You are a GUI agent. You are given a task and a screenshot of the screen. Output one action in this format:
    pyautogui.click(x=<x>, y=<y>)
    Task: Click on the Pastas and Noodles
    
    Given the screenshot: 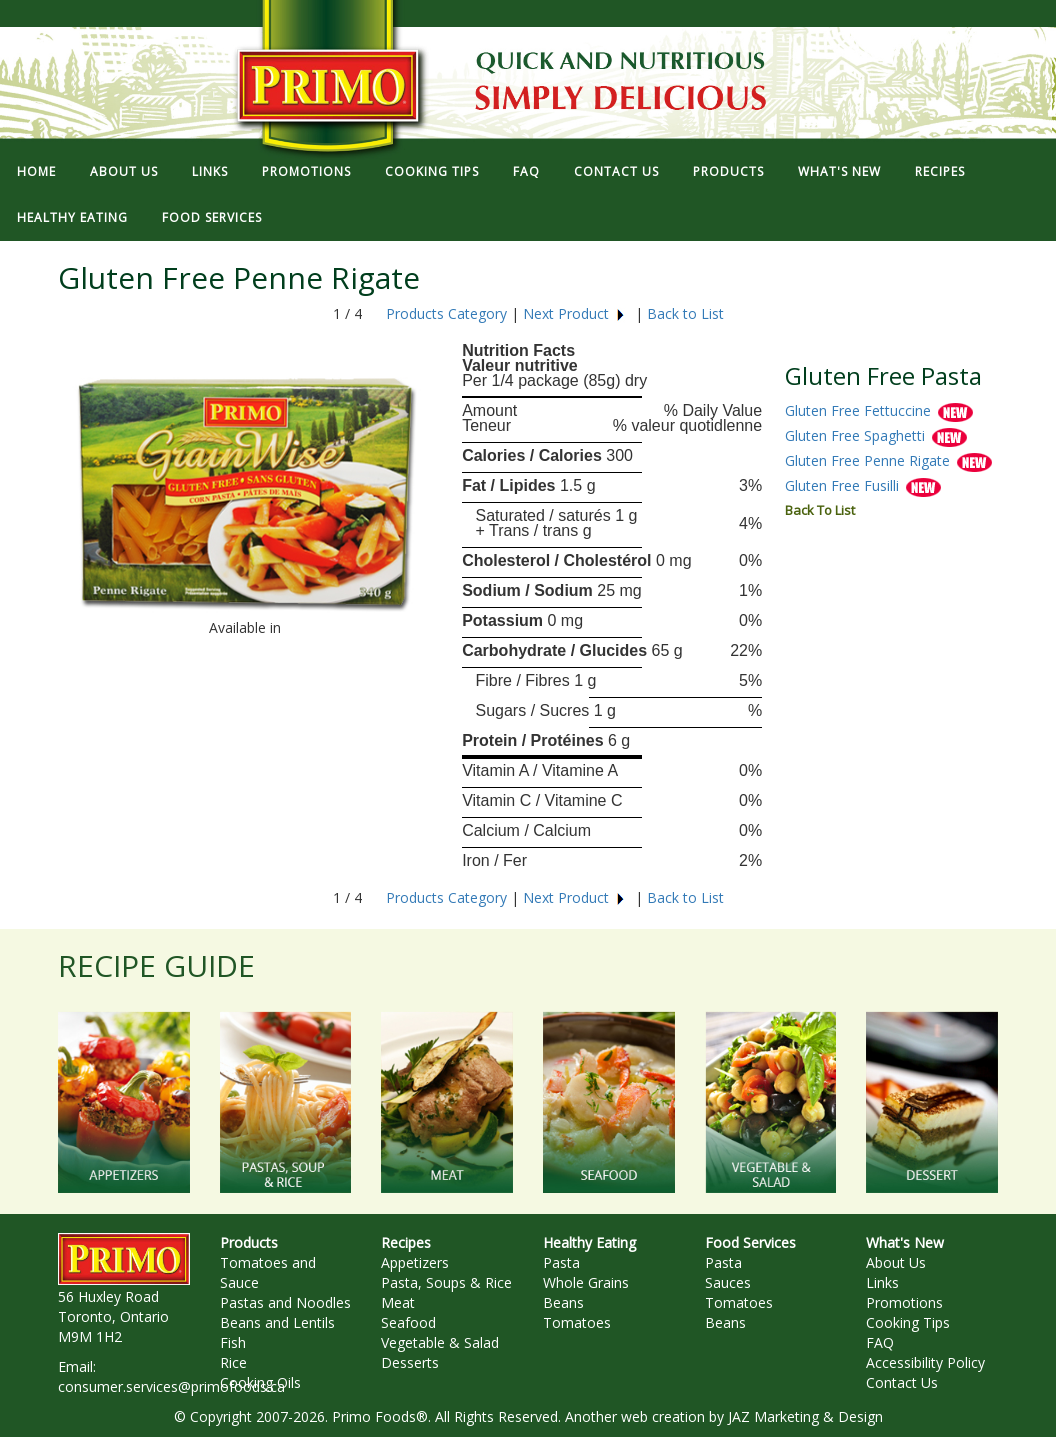 What is the action you would take?
    pyautogui.click(x=285, y=1302)
    